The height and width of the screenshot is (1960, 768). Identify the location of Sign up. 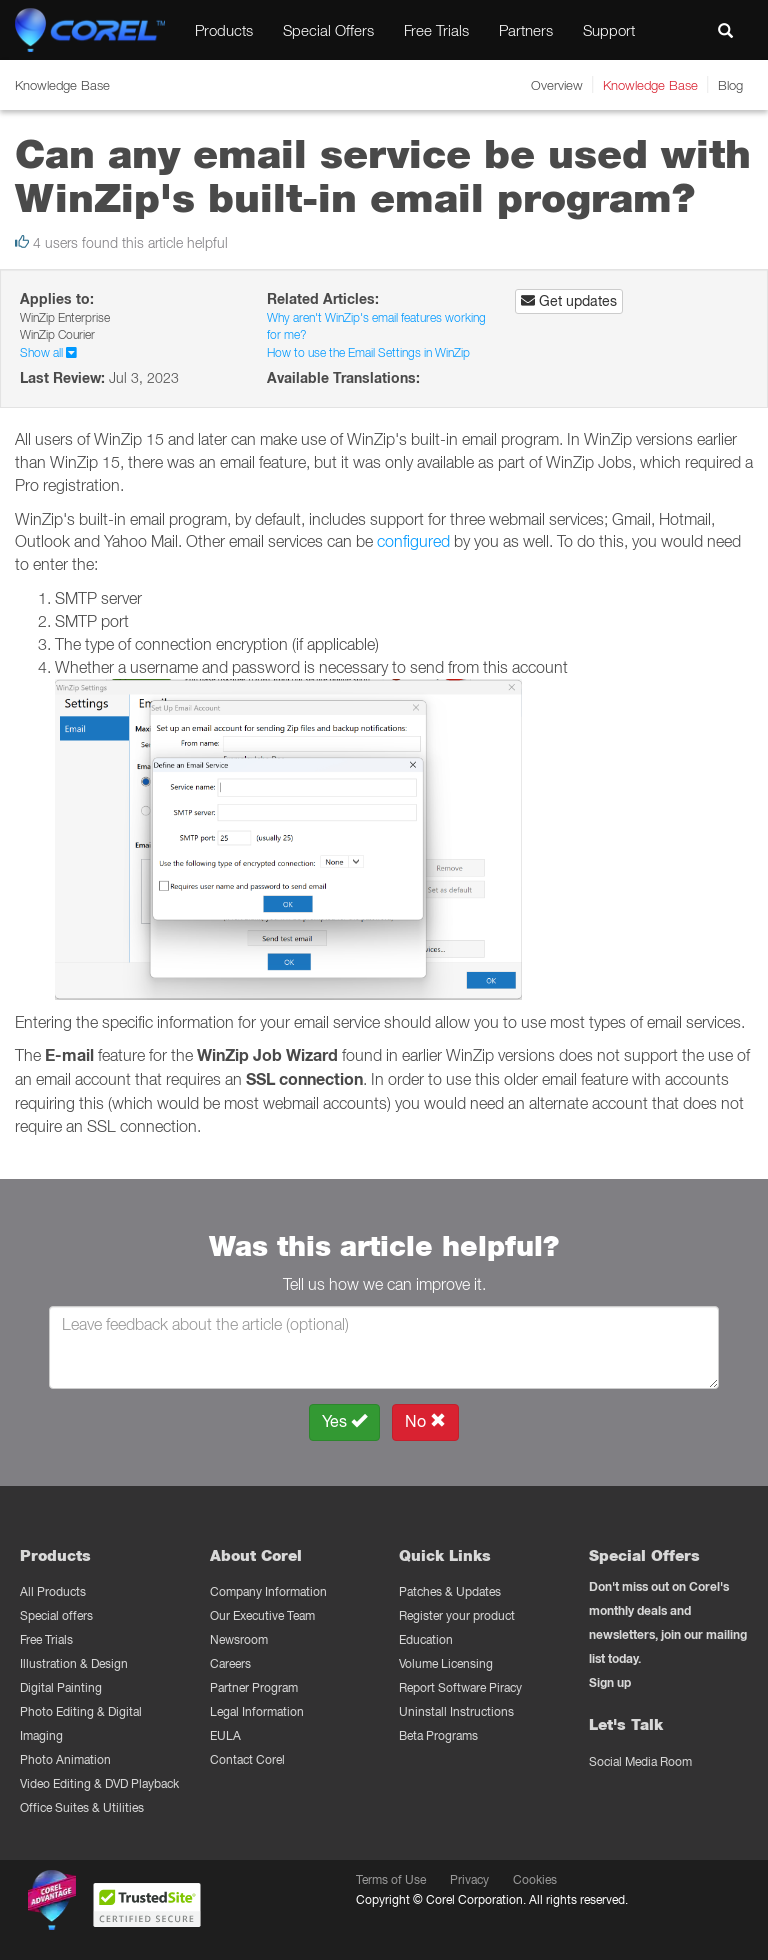
(610, 1682).